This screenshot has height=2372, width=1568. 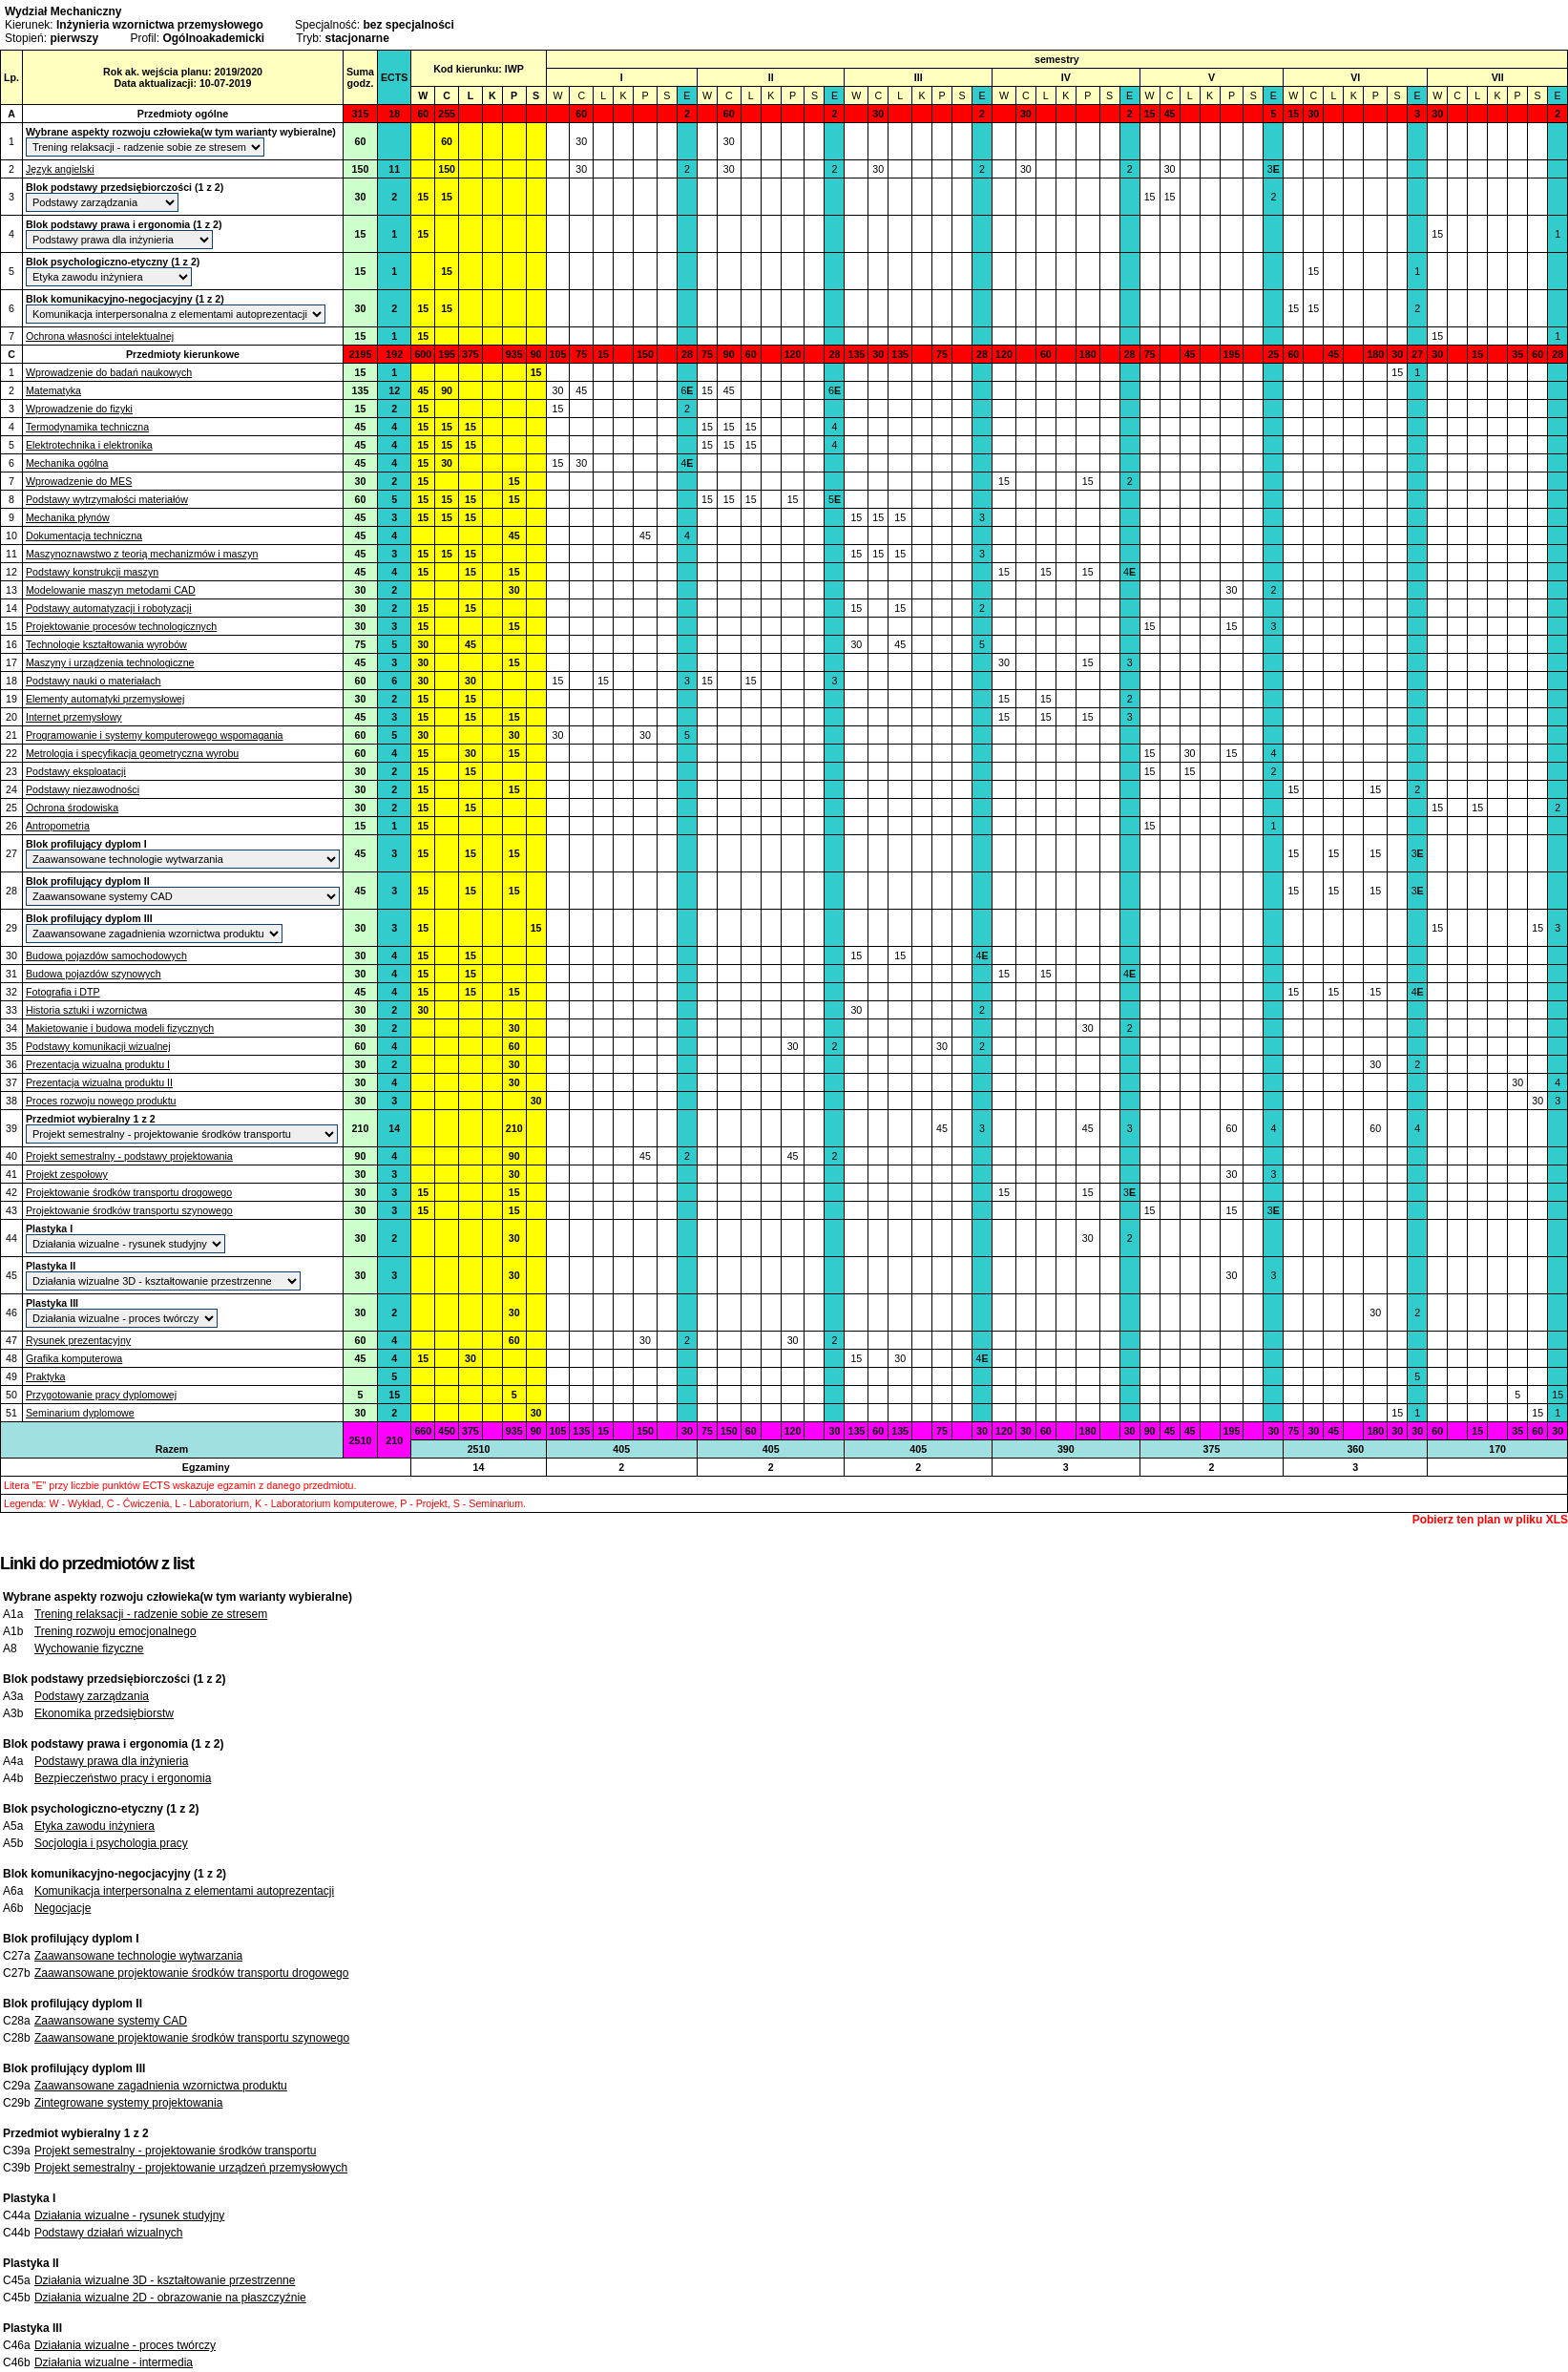 What do you see at coordinates (115, 1631) in the screenshot?
I see `Trening rozwoju emocjonalnego` at bounding box center [115, 1631].